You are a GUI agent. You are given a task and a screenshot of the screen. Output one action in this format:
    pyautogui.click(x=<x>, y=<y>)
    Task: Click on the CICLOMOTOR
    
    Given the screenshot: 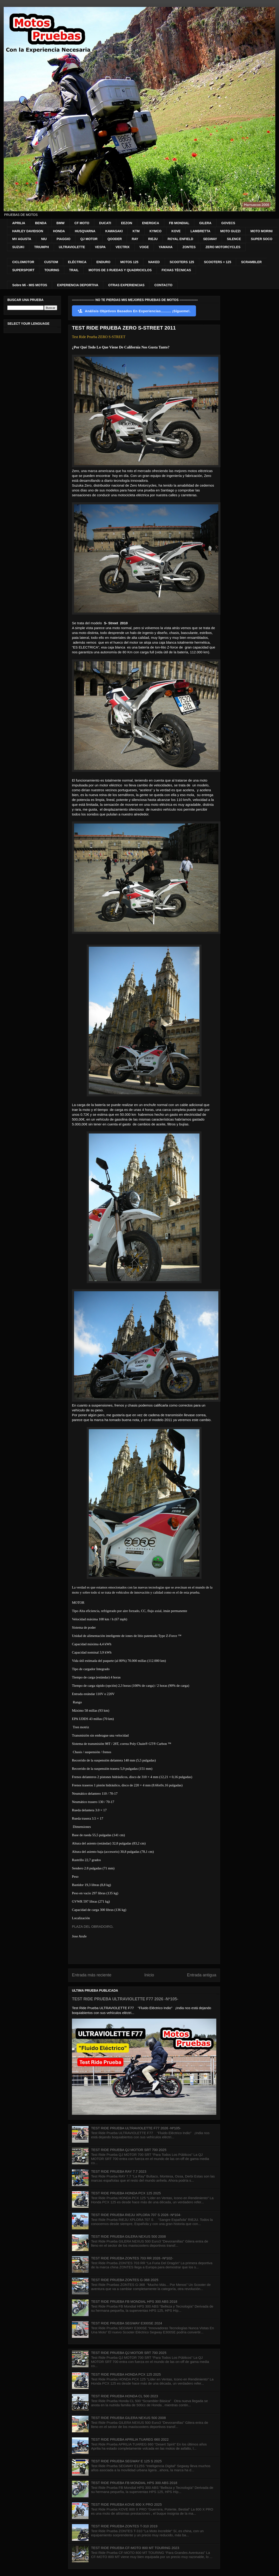 What is the action you would take?
    pyautogui.click(x=23, y=262)
    